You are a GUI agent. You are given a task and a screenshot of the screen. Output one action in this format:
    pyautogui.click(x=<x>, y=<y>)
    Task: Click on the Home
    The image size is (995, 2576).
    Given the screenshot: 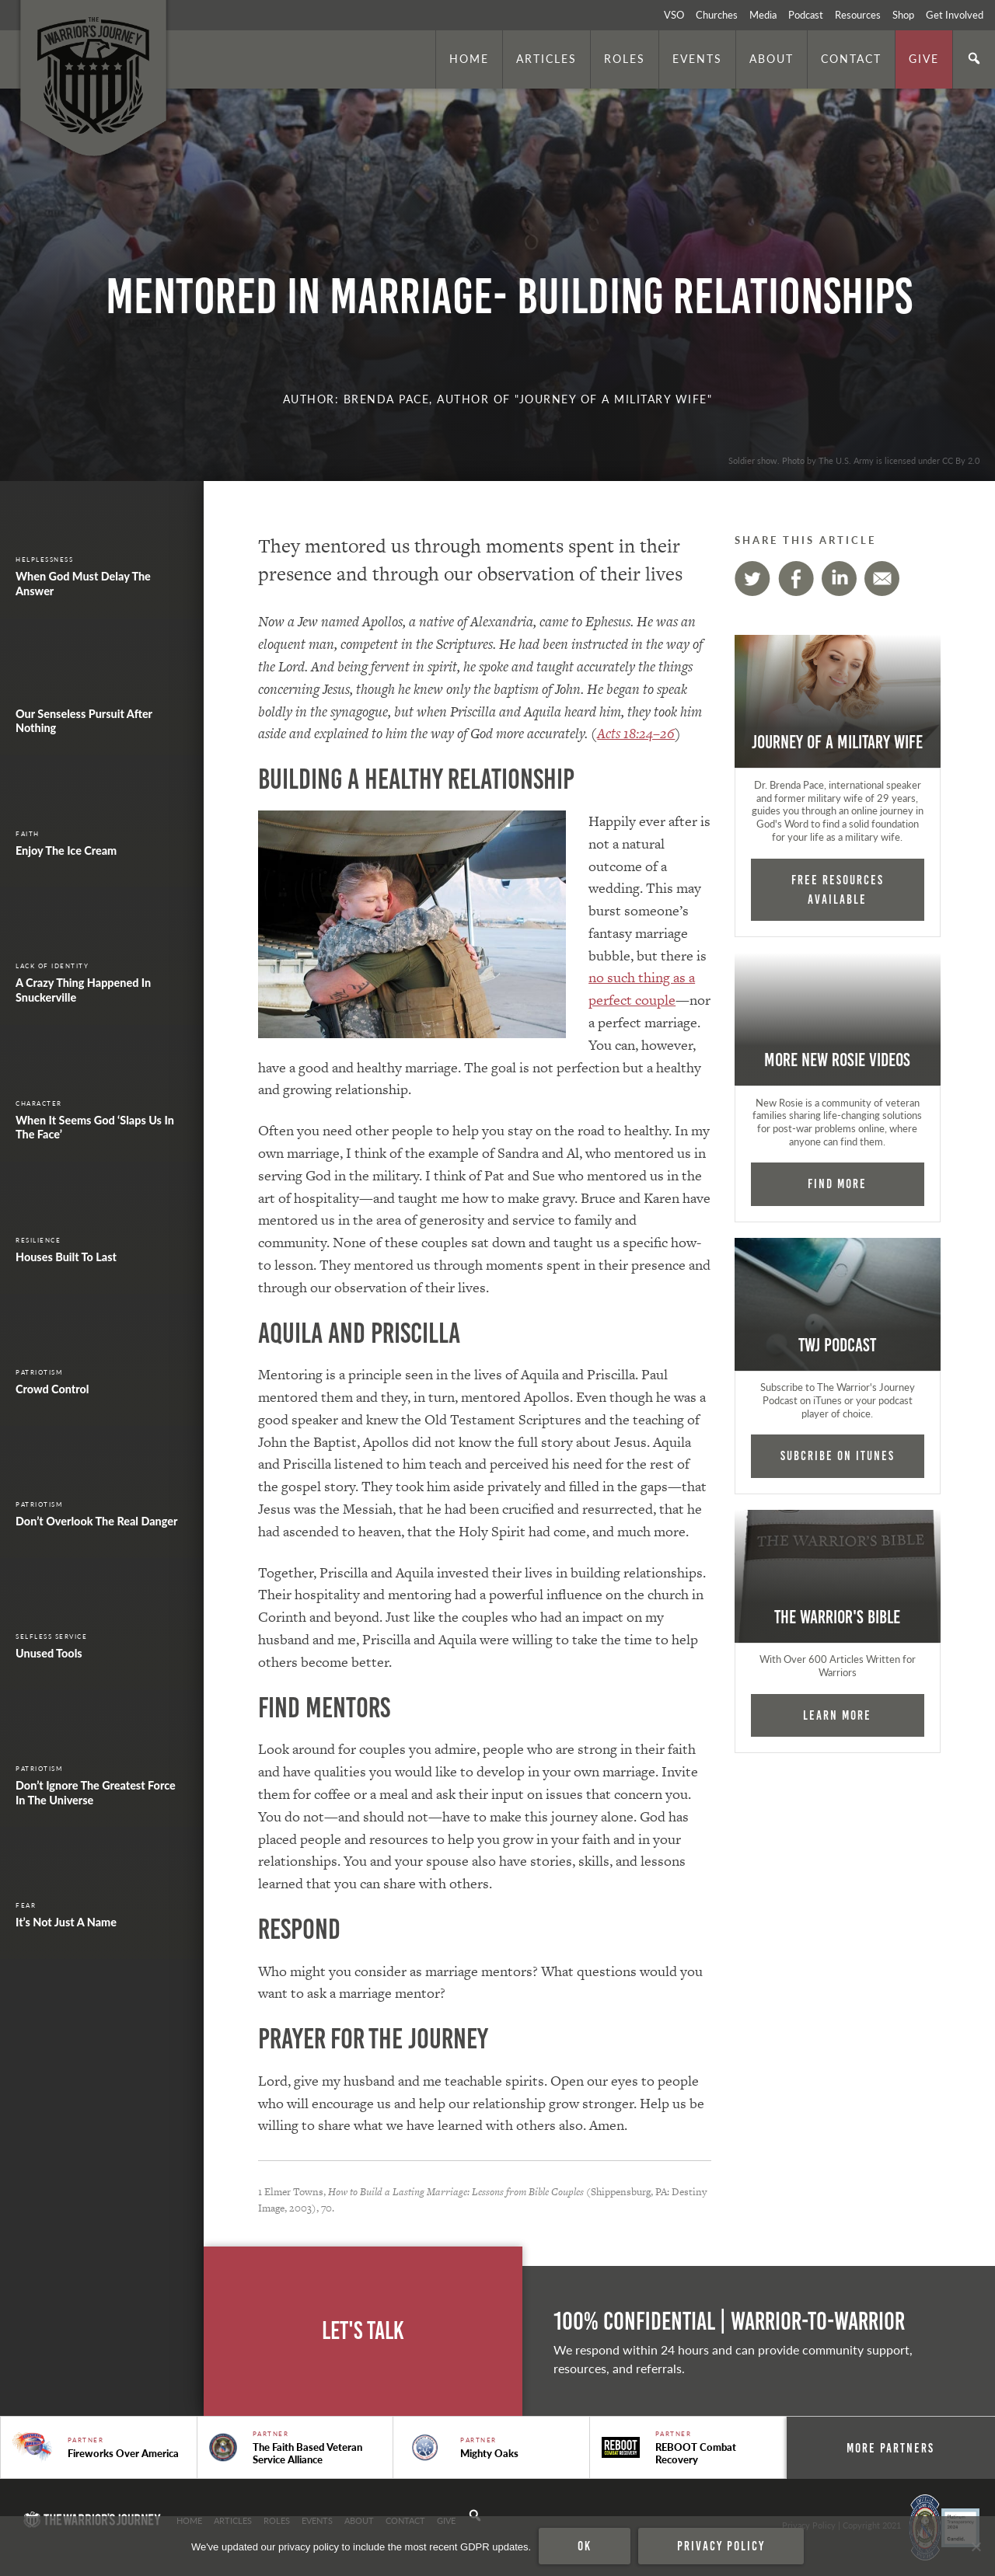 What is the action you would take?
    pyautogui.click(x=469, y=58)
    